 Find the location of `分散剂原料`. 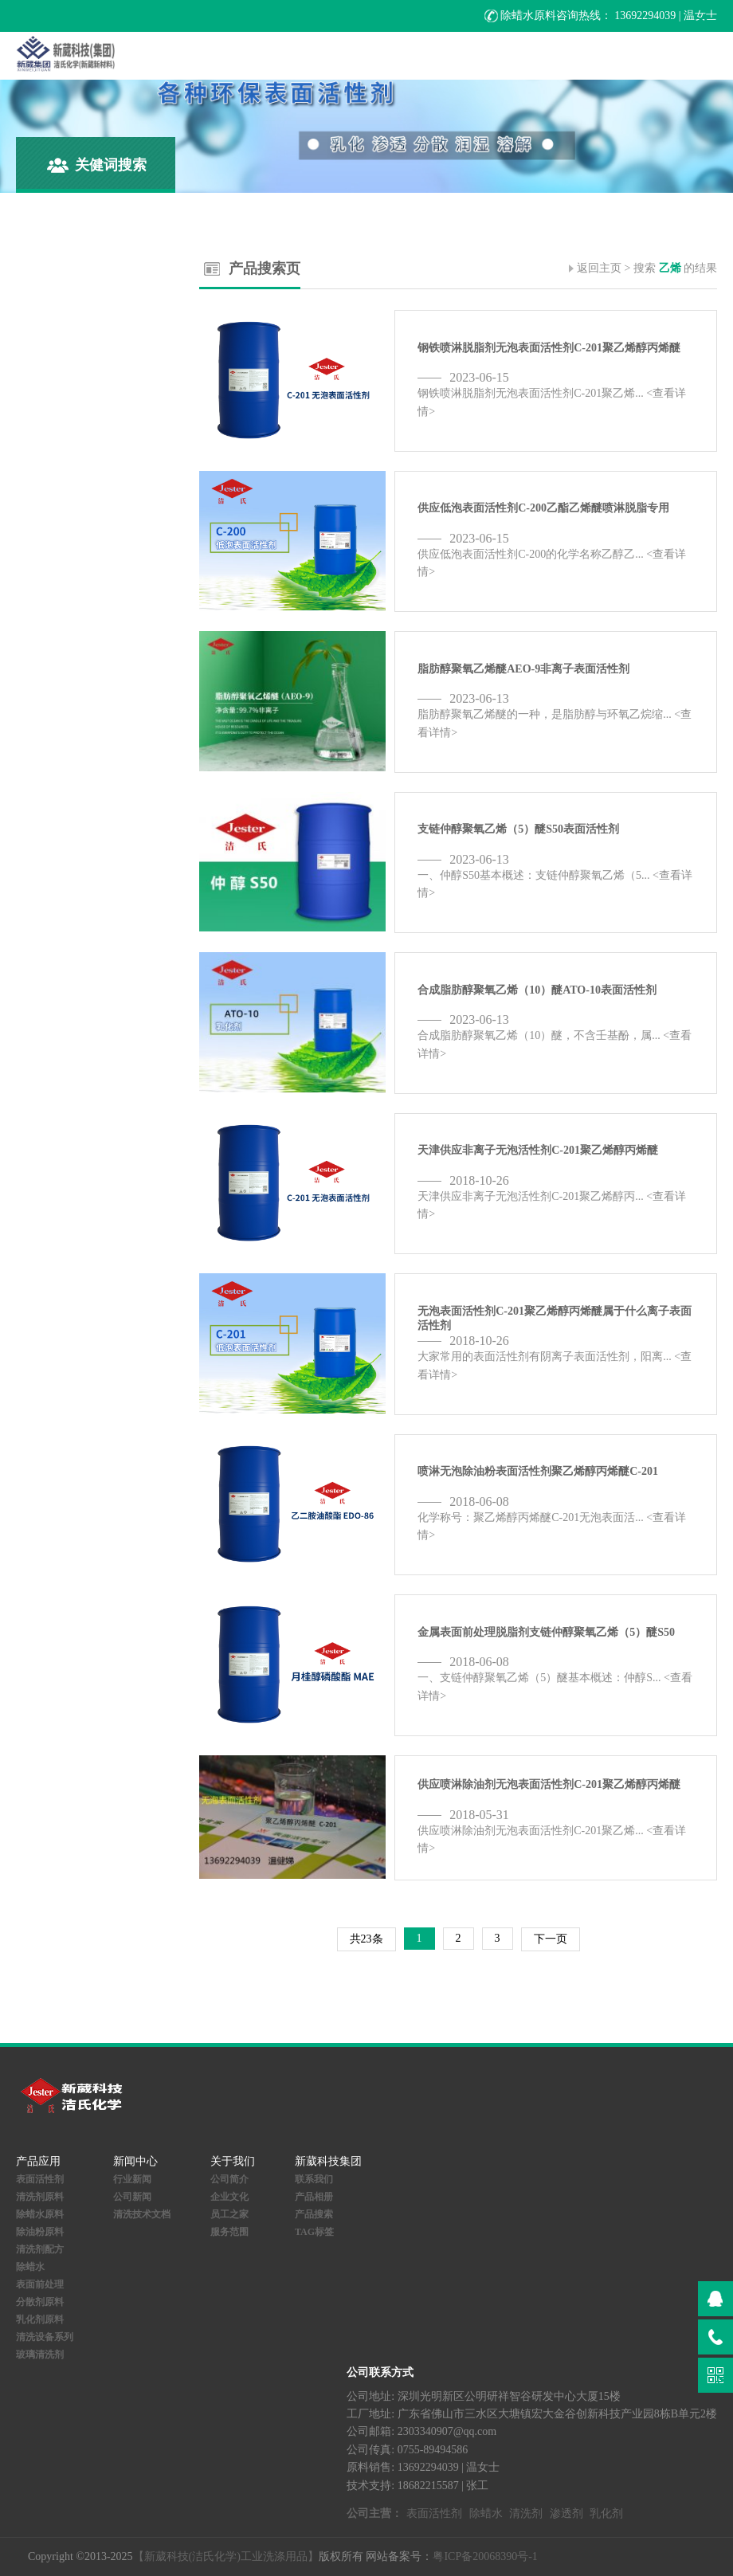

分散剂原料 is located at coordinates (40, 2301).